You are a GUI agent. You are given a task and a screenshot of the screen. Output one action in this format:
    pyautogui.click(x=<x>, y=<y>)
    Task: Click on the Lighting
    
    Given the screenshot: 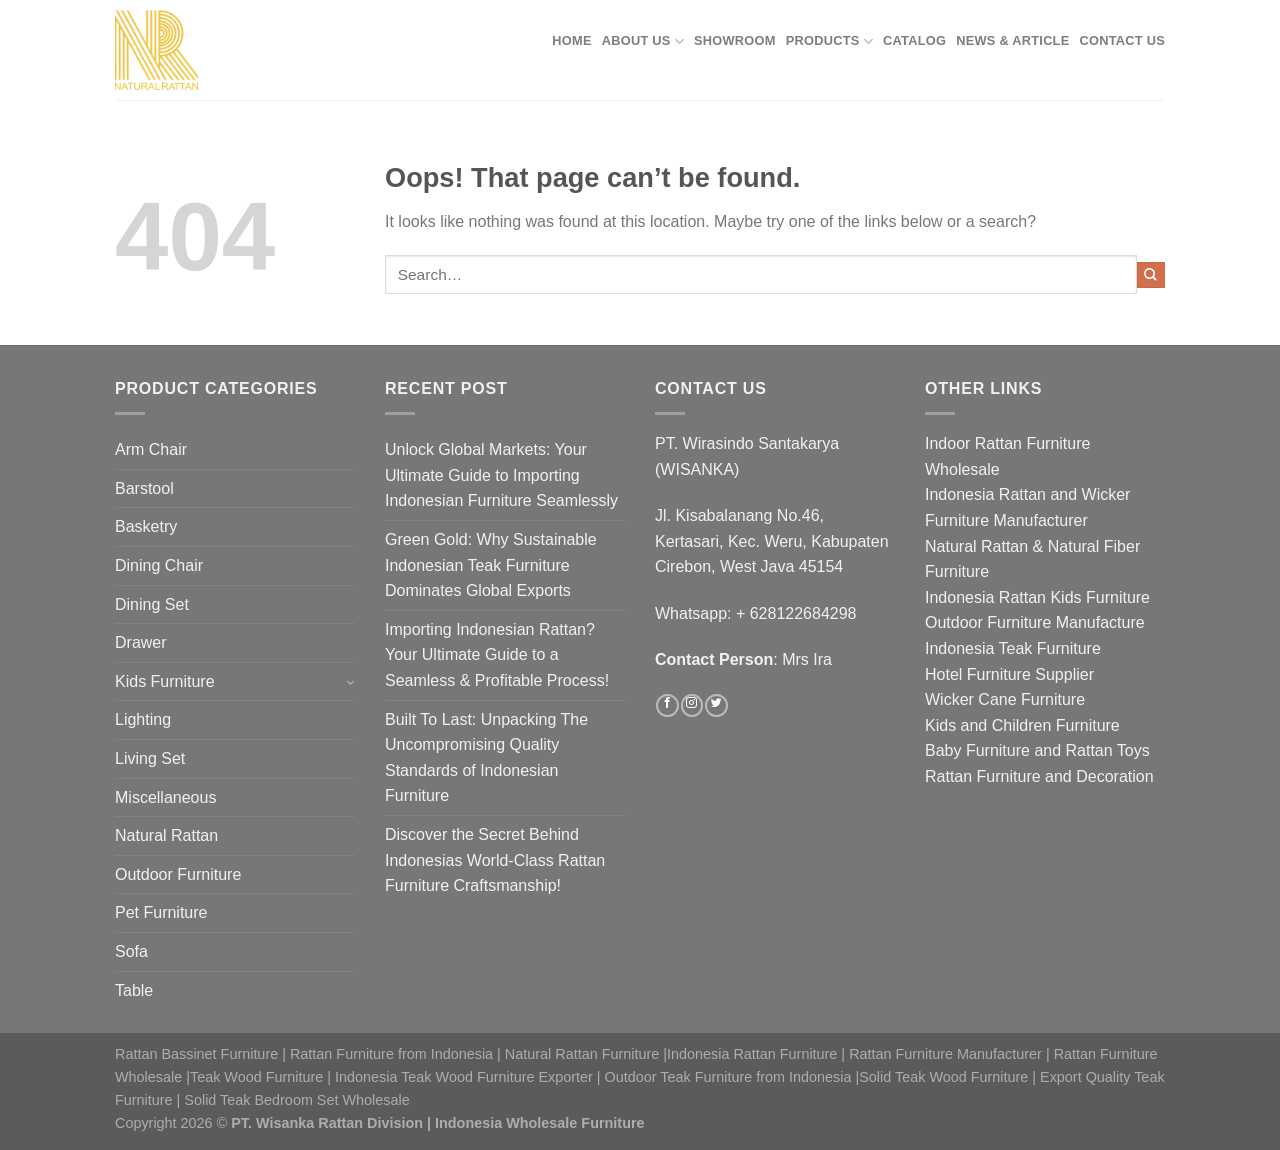 What is the action you would take?
    pyautogui.click(x=143, y=719)
    